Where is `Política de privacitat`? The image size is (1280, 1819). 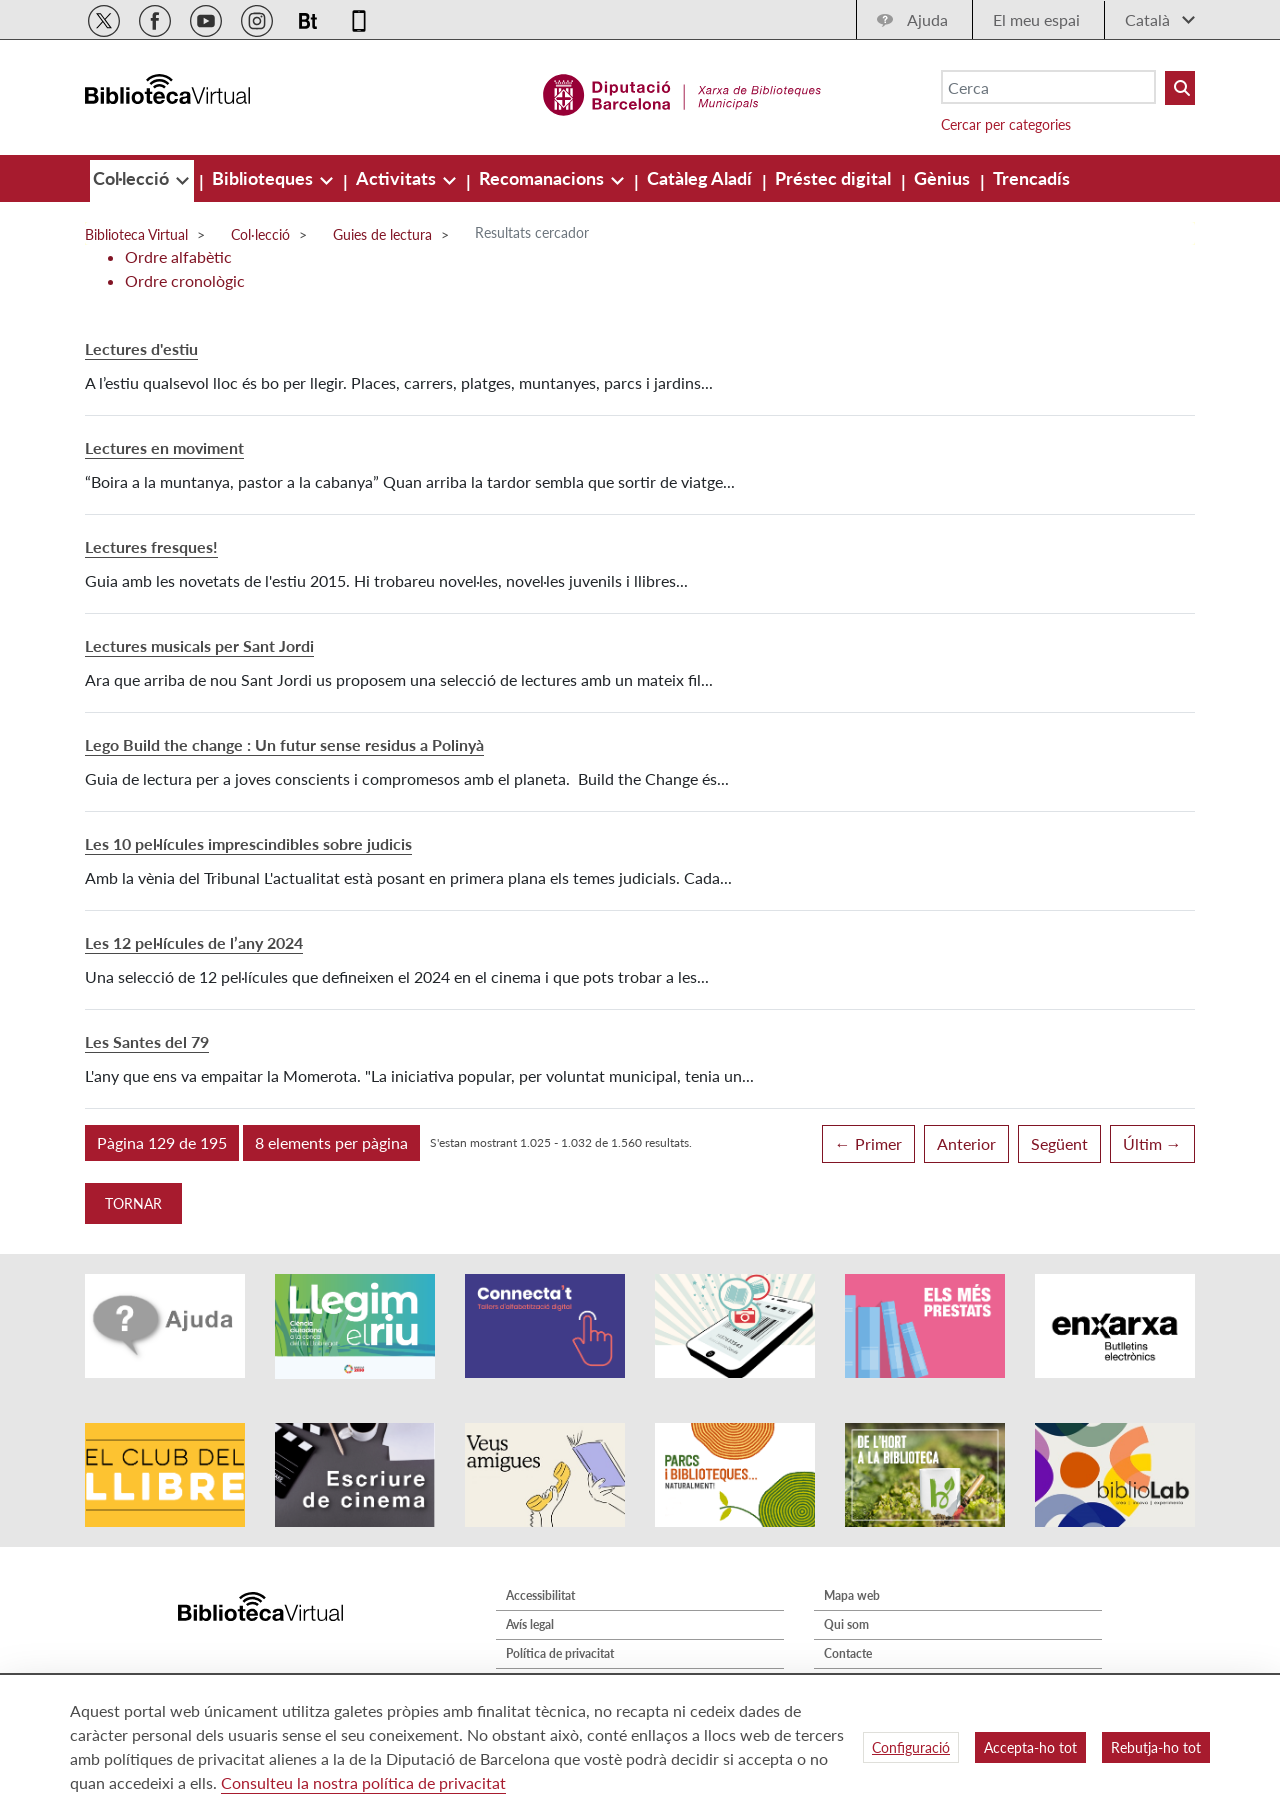
Política de privacitat is located at coordinates (560, 1653).